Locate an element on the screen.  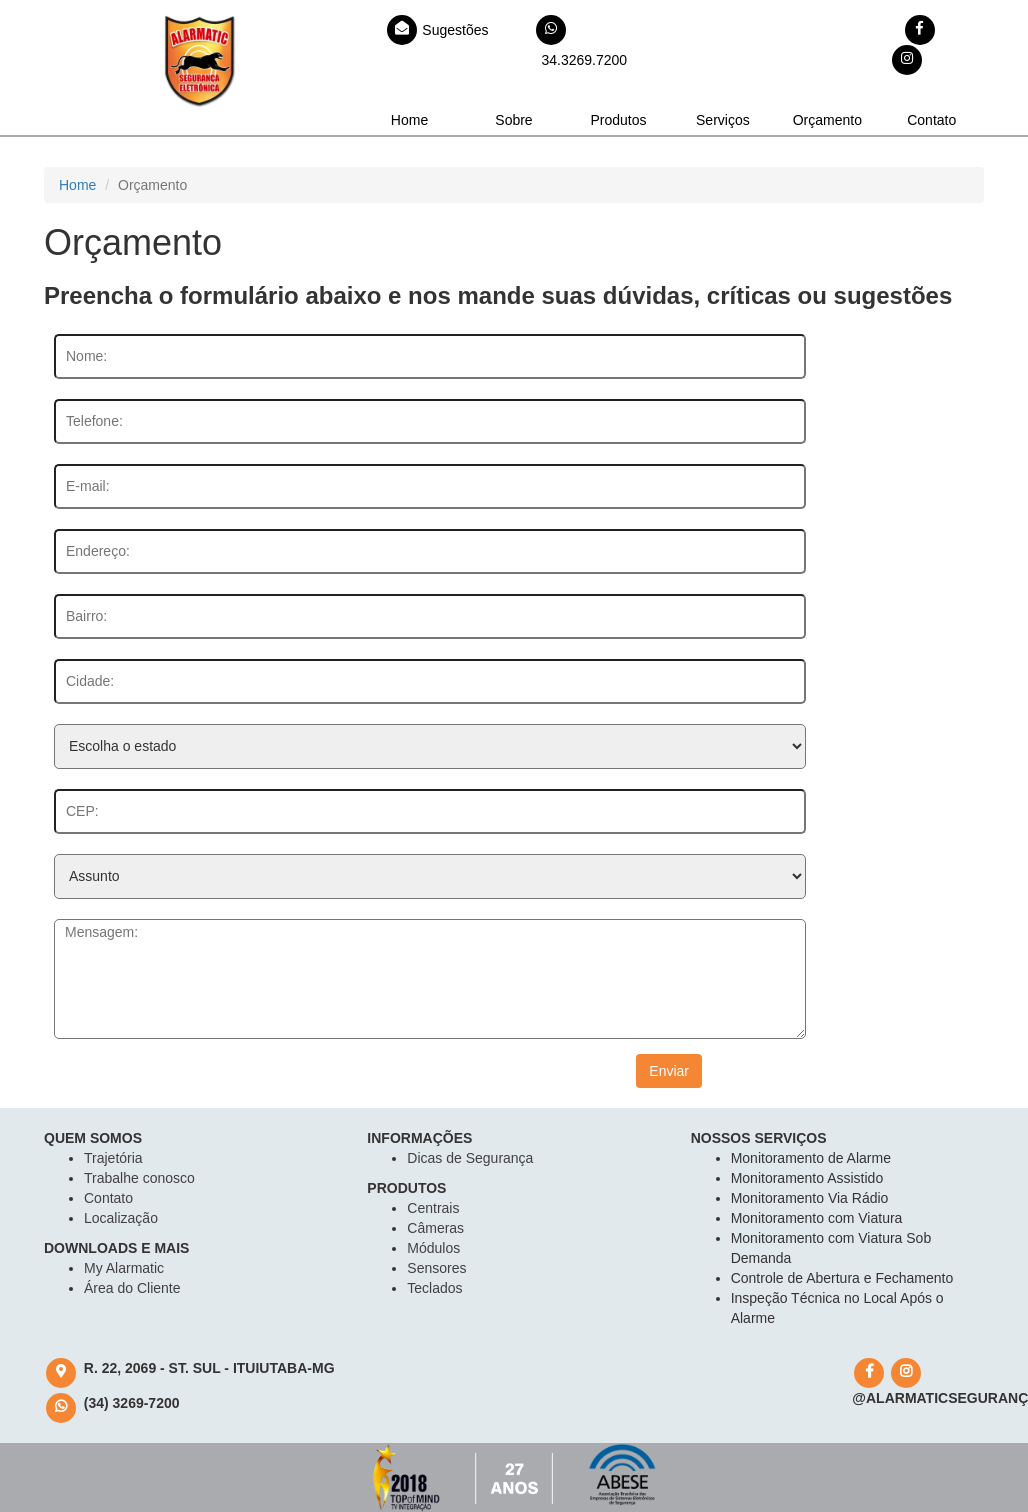
Enviar is located at coordinates (669, 1071).